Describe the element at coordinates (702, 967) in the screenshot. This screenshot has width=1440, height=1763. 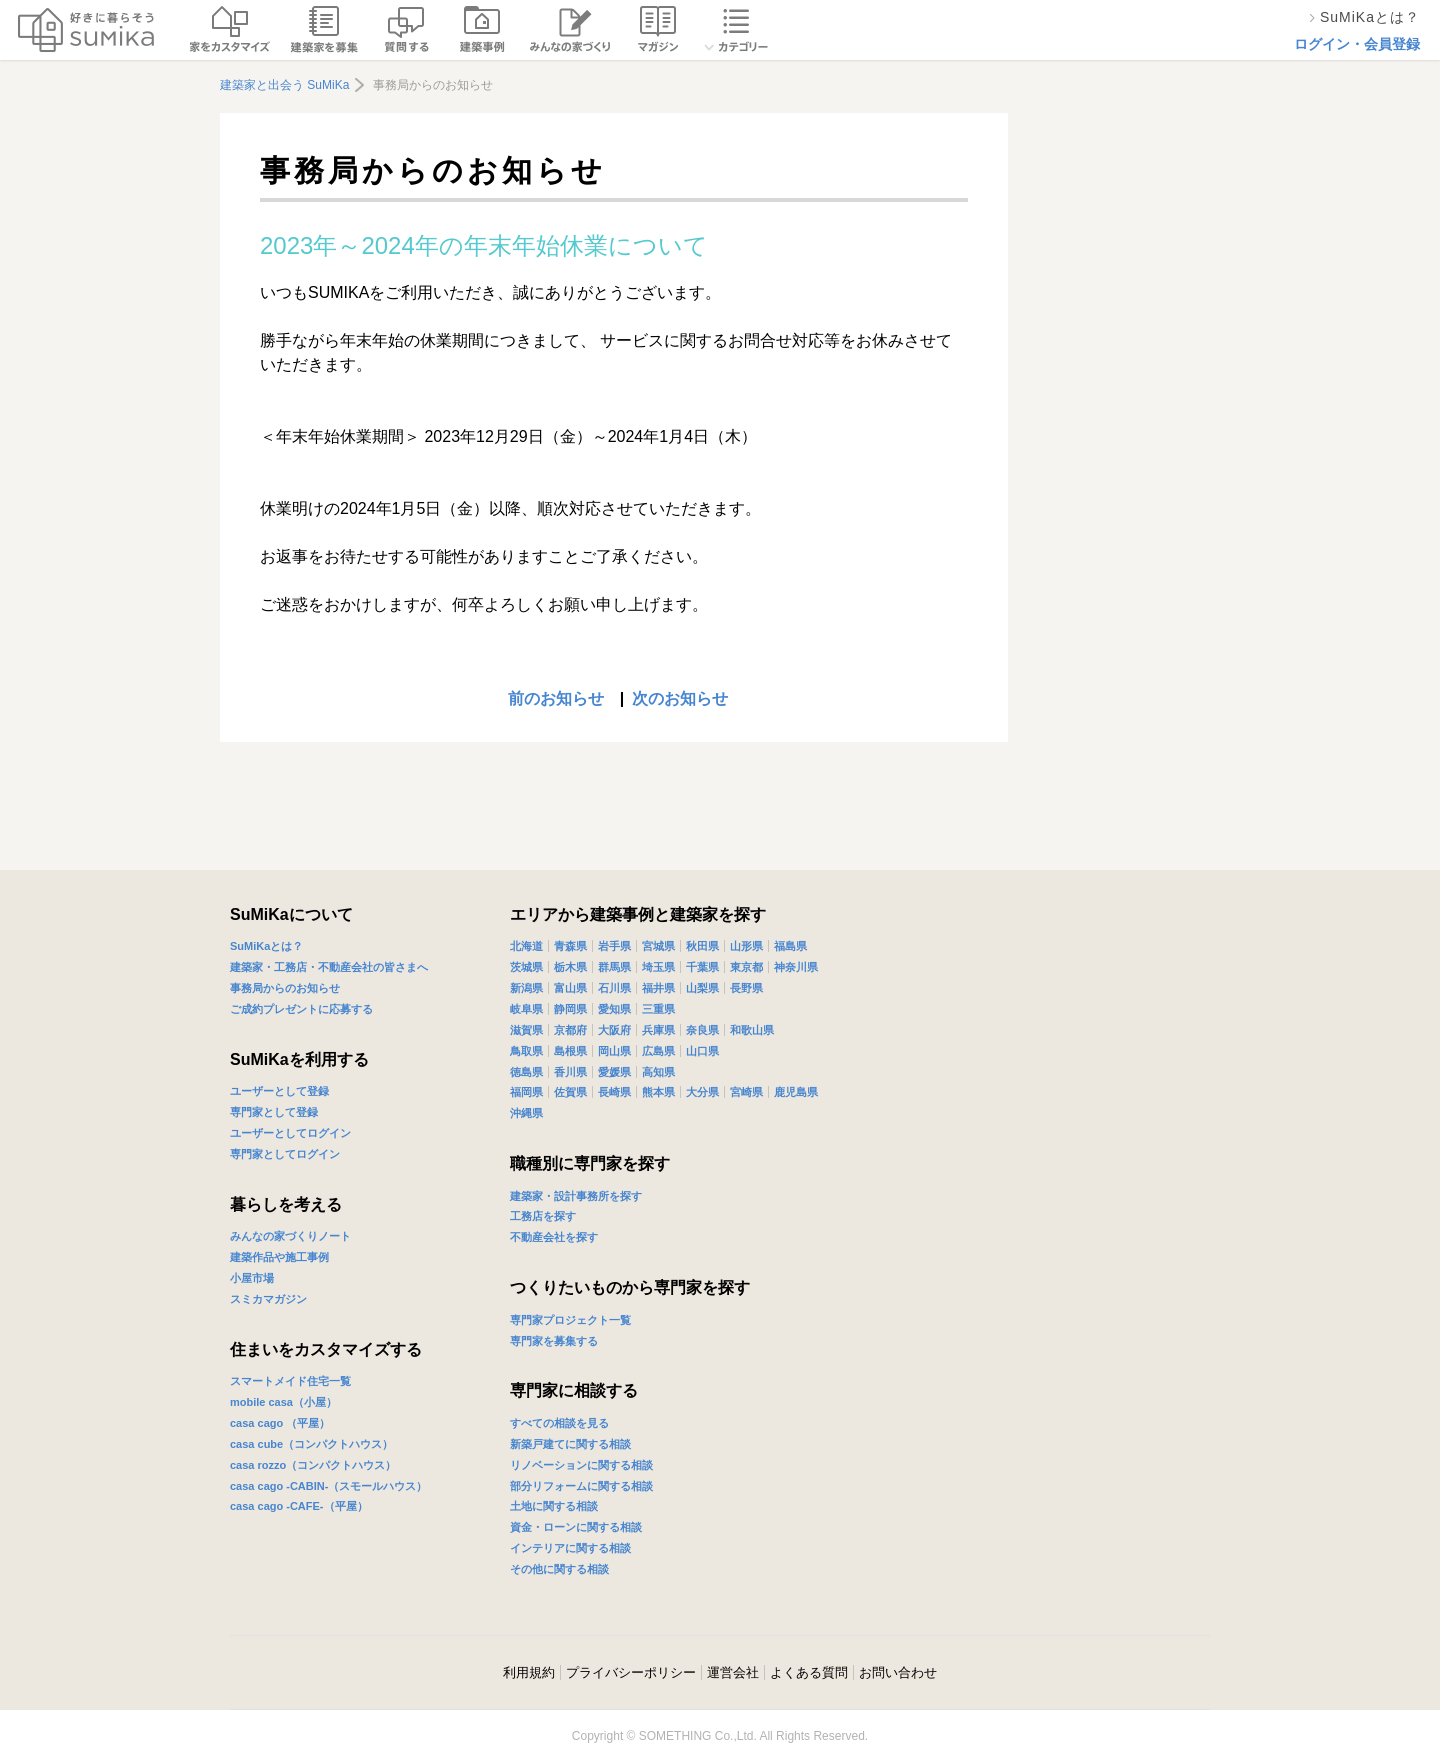
I see `千葉県` at that location.